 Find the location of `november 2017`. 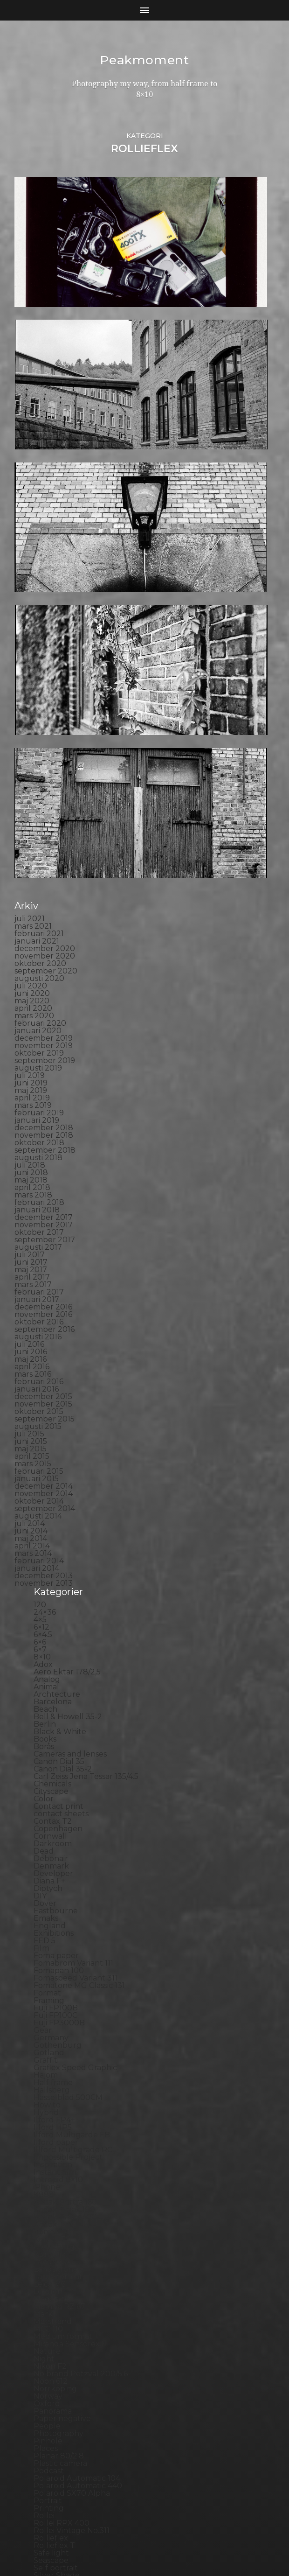

november 2017 is located at coordinates (43, 928).